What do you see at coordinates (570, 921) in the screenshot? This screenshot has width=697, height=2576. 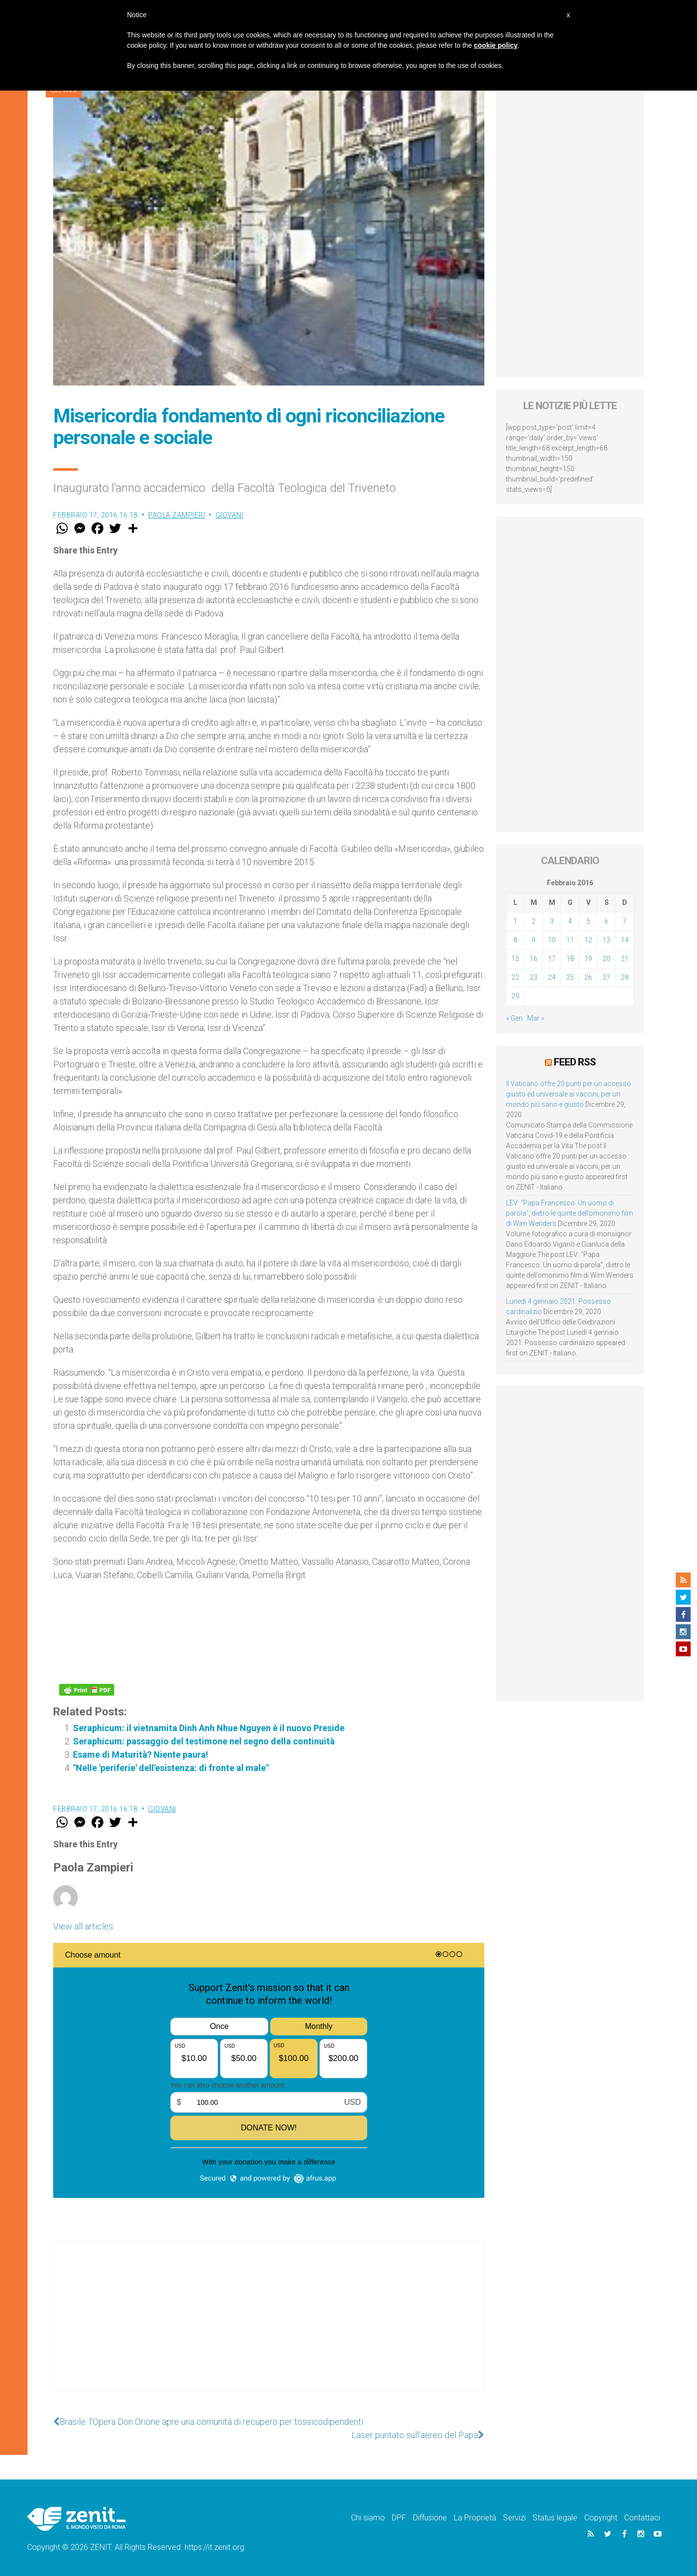 I see `4 [Articoli pubblicati in 4 February 2016]` at bounding box center [570, 921].